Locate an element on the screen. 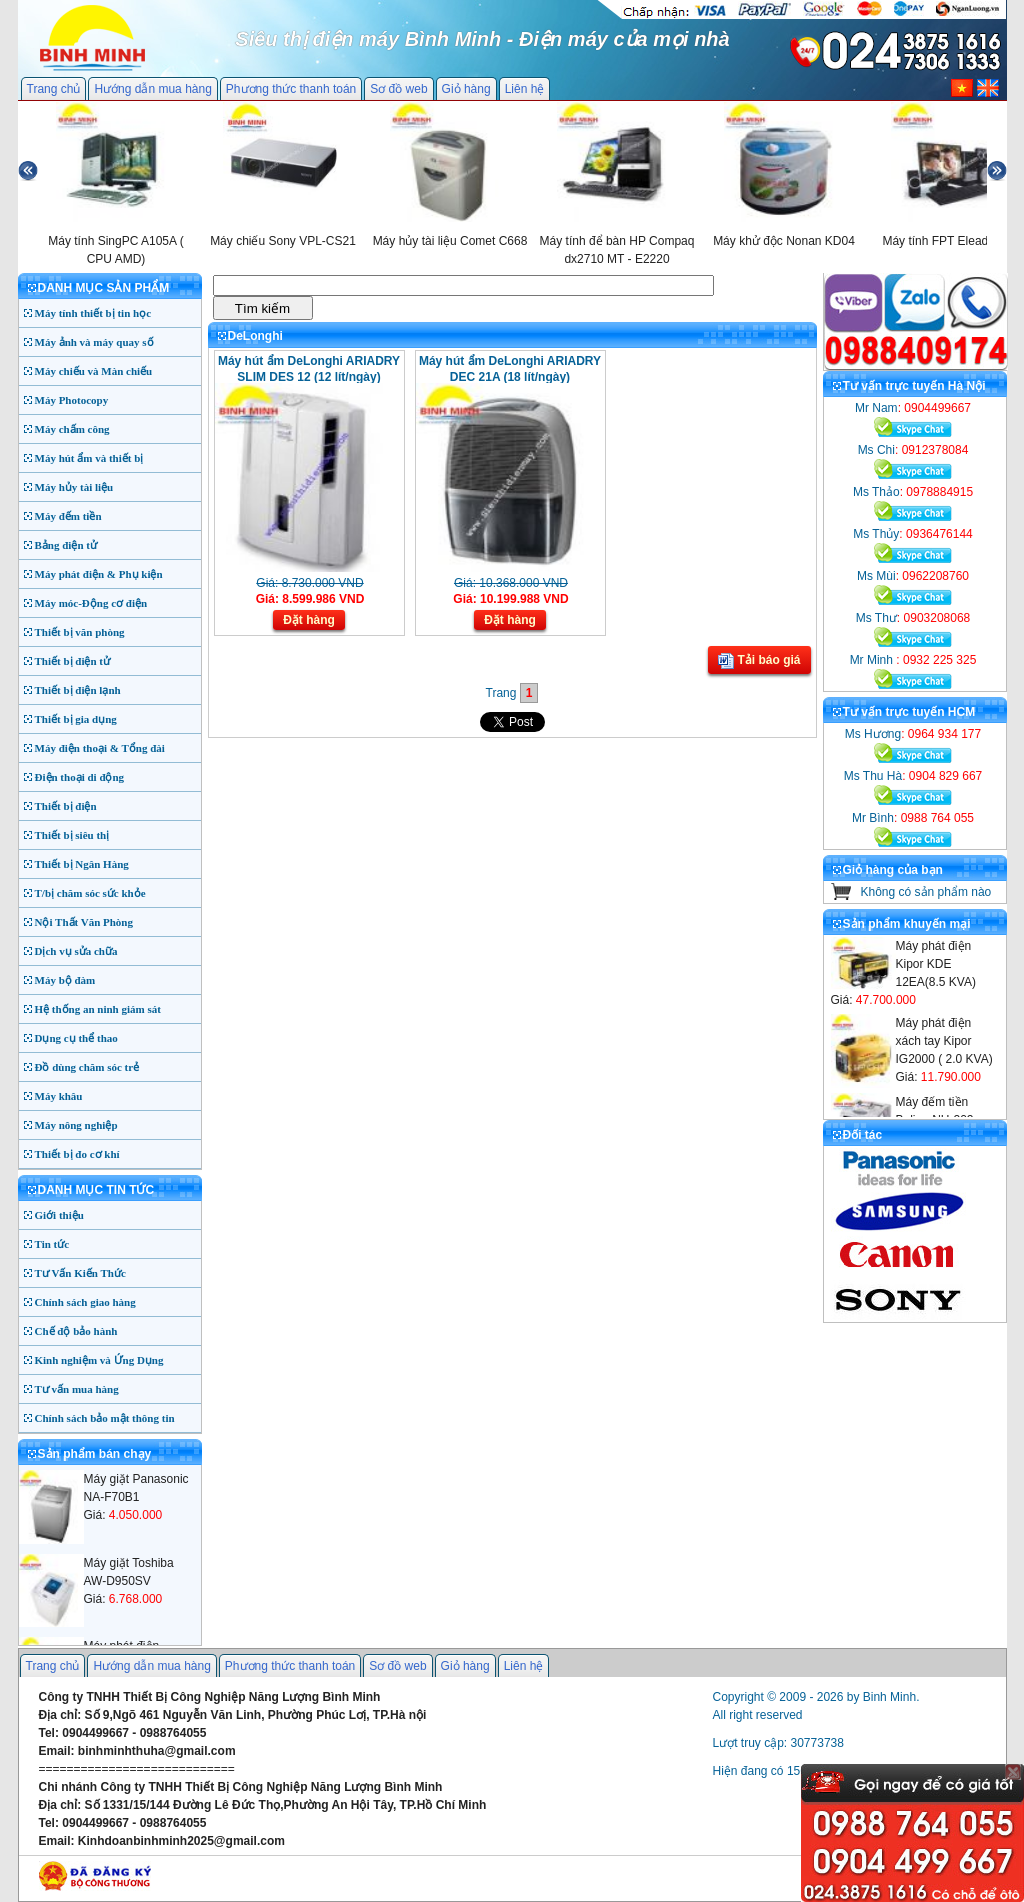  Dịch vụ sửa chữa is located at coordinates (76, 951).